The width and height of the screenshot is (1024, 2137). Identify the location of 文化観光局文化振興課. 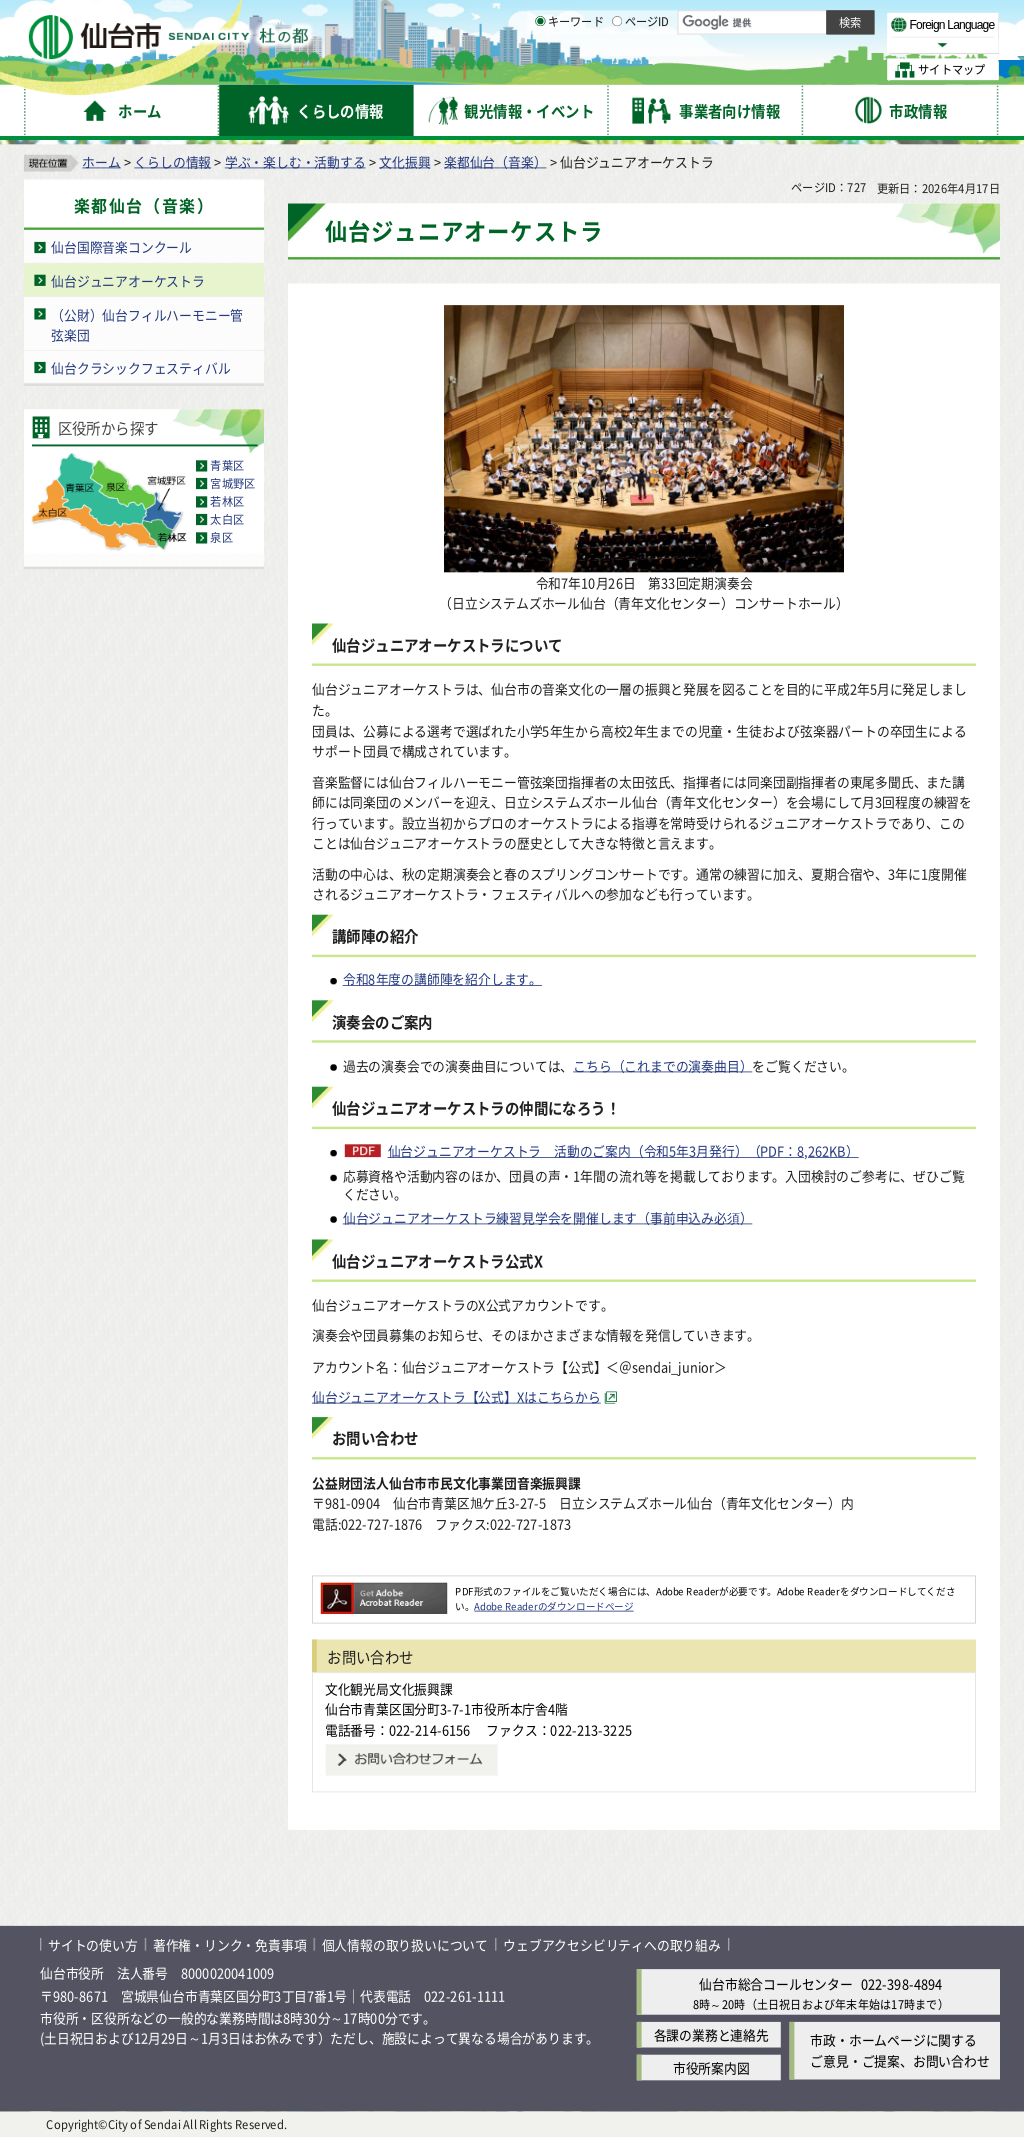
(389, 1687).